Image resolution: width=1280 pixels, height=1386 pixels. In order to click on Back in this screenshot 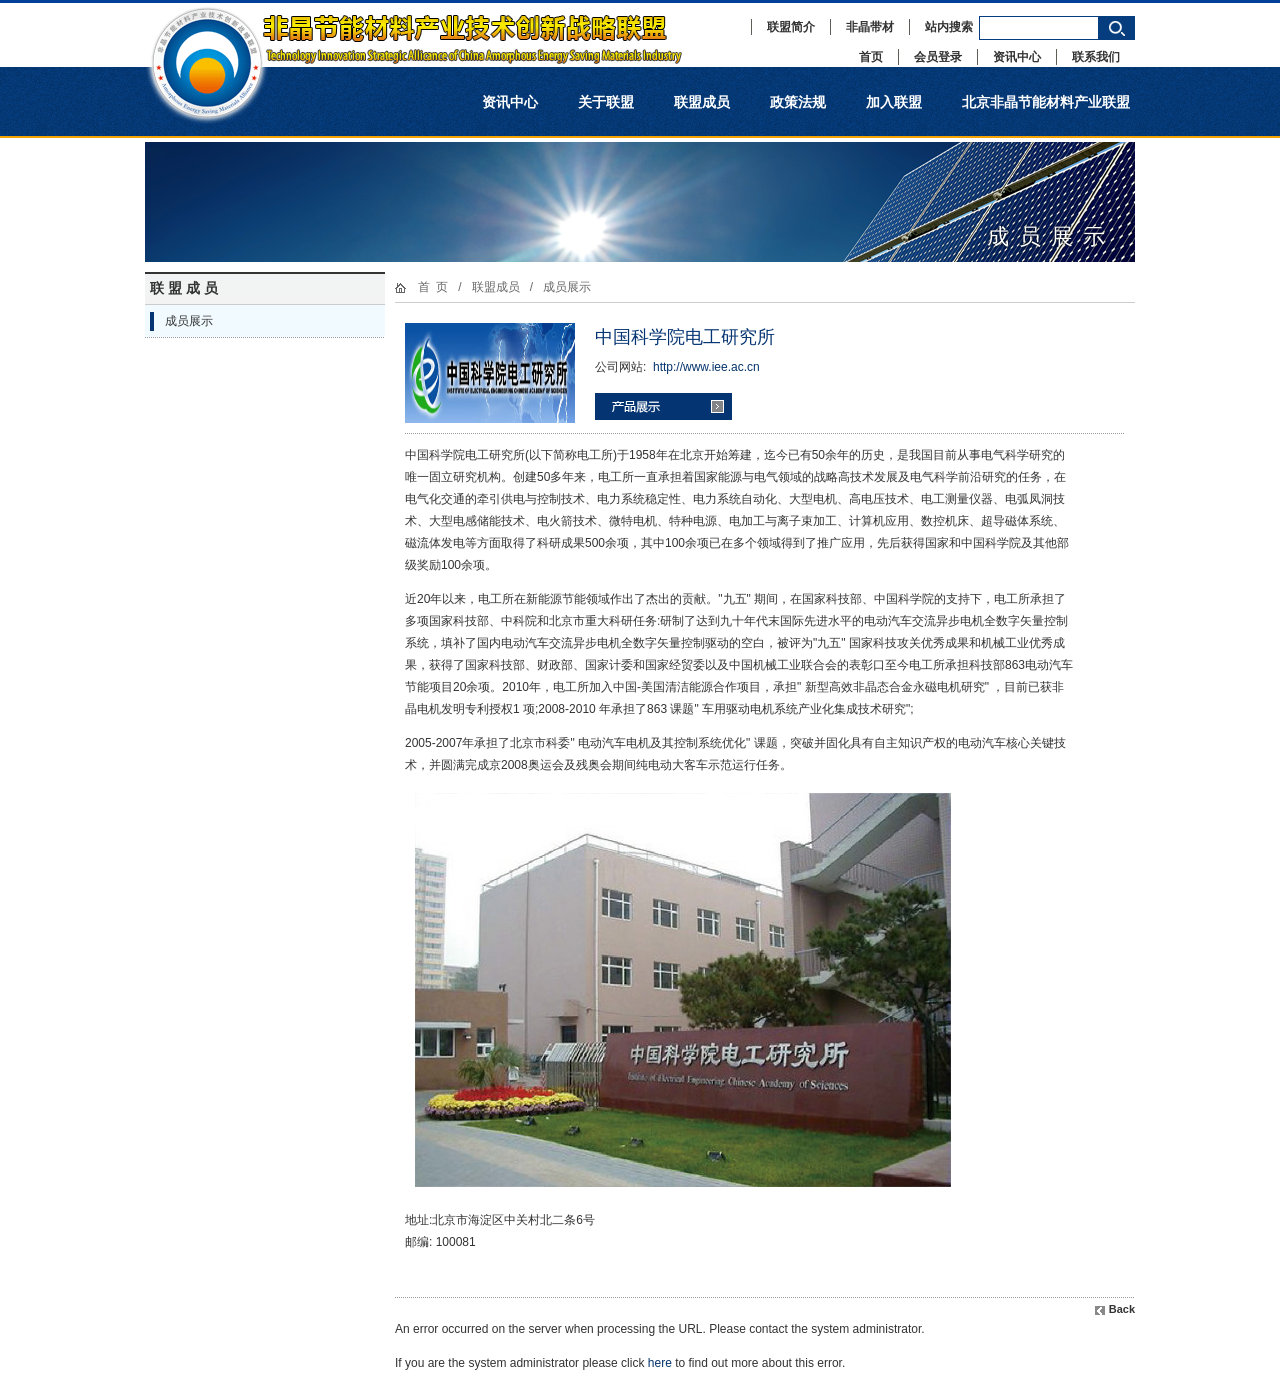, I will do `click(1122, 1309)`.